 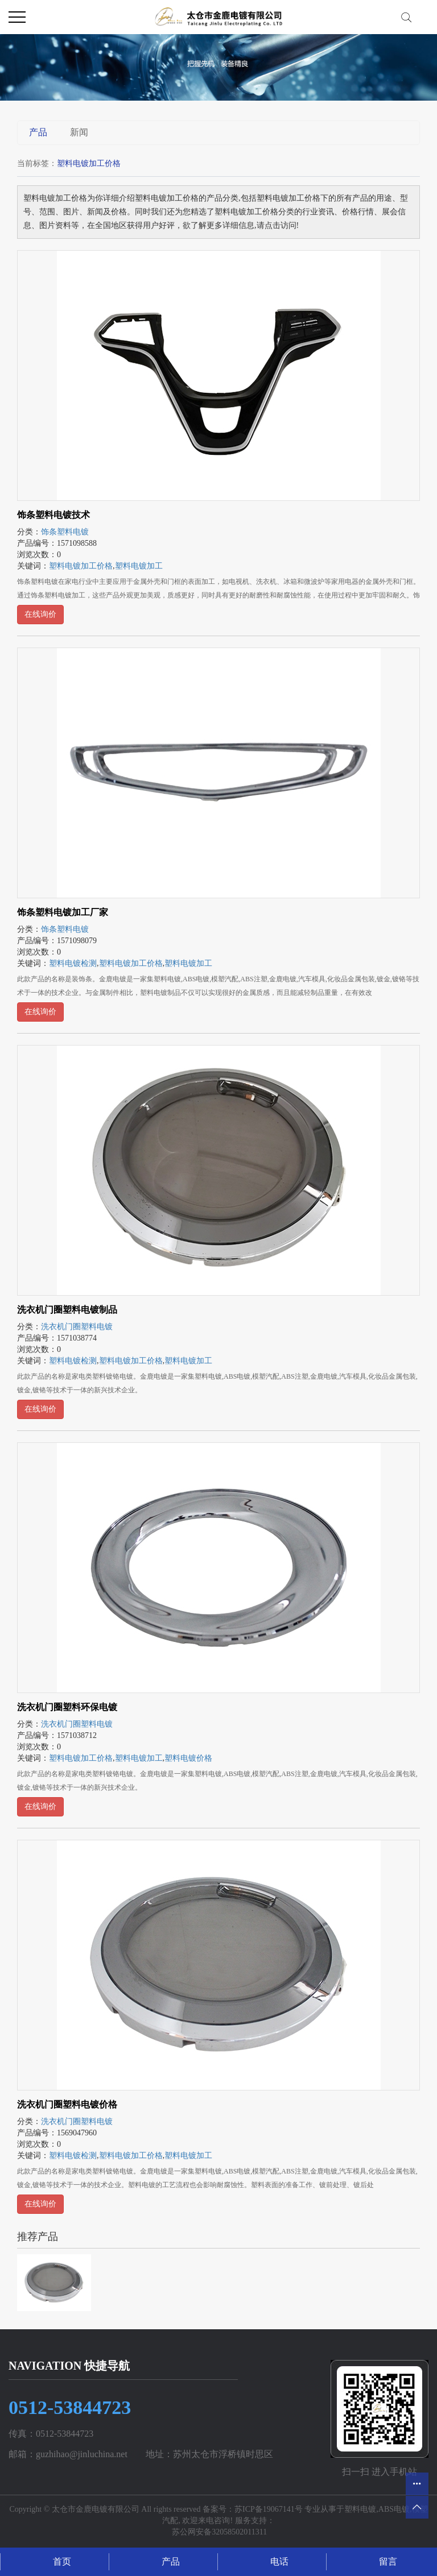 I want to click on 产品, so click(x=38, y=132).